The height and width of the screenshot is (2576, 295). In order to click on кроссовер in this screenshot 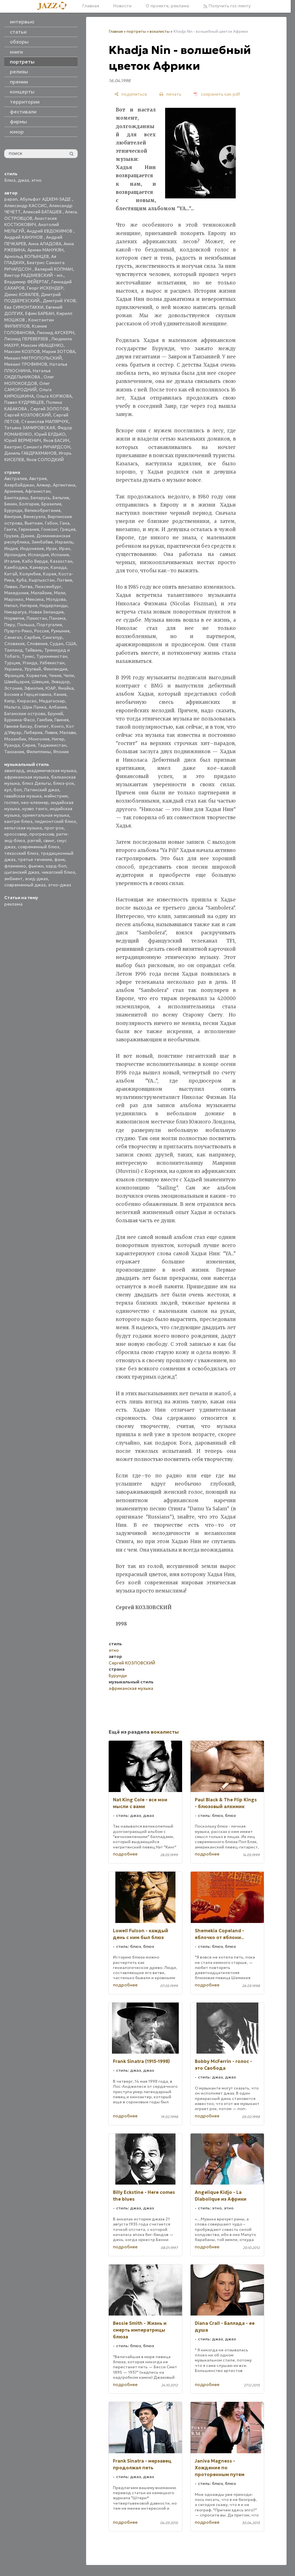, I will do `click(15, 834)`.